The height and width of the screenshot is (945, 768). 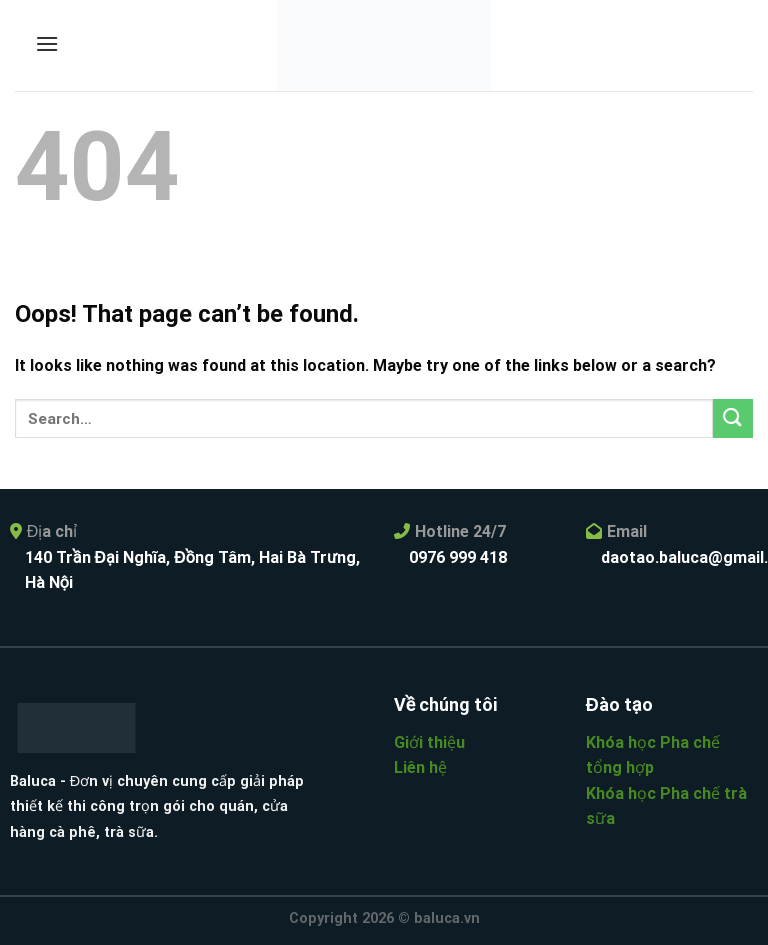 I want to click on [Submit], so click(x=733, y=418).